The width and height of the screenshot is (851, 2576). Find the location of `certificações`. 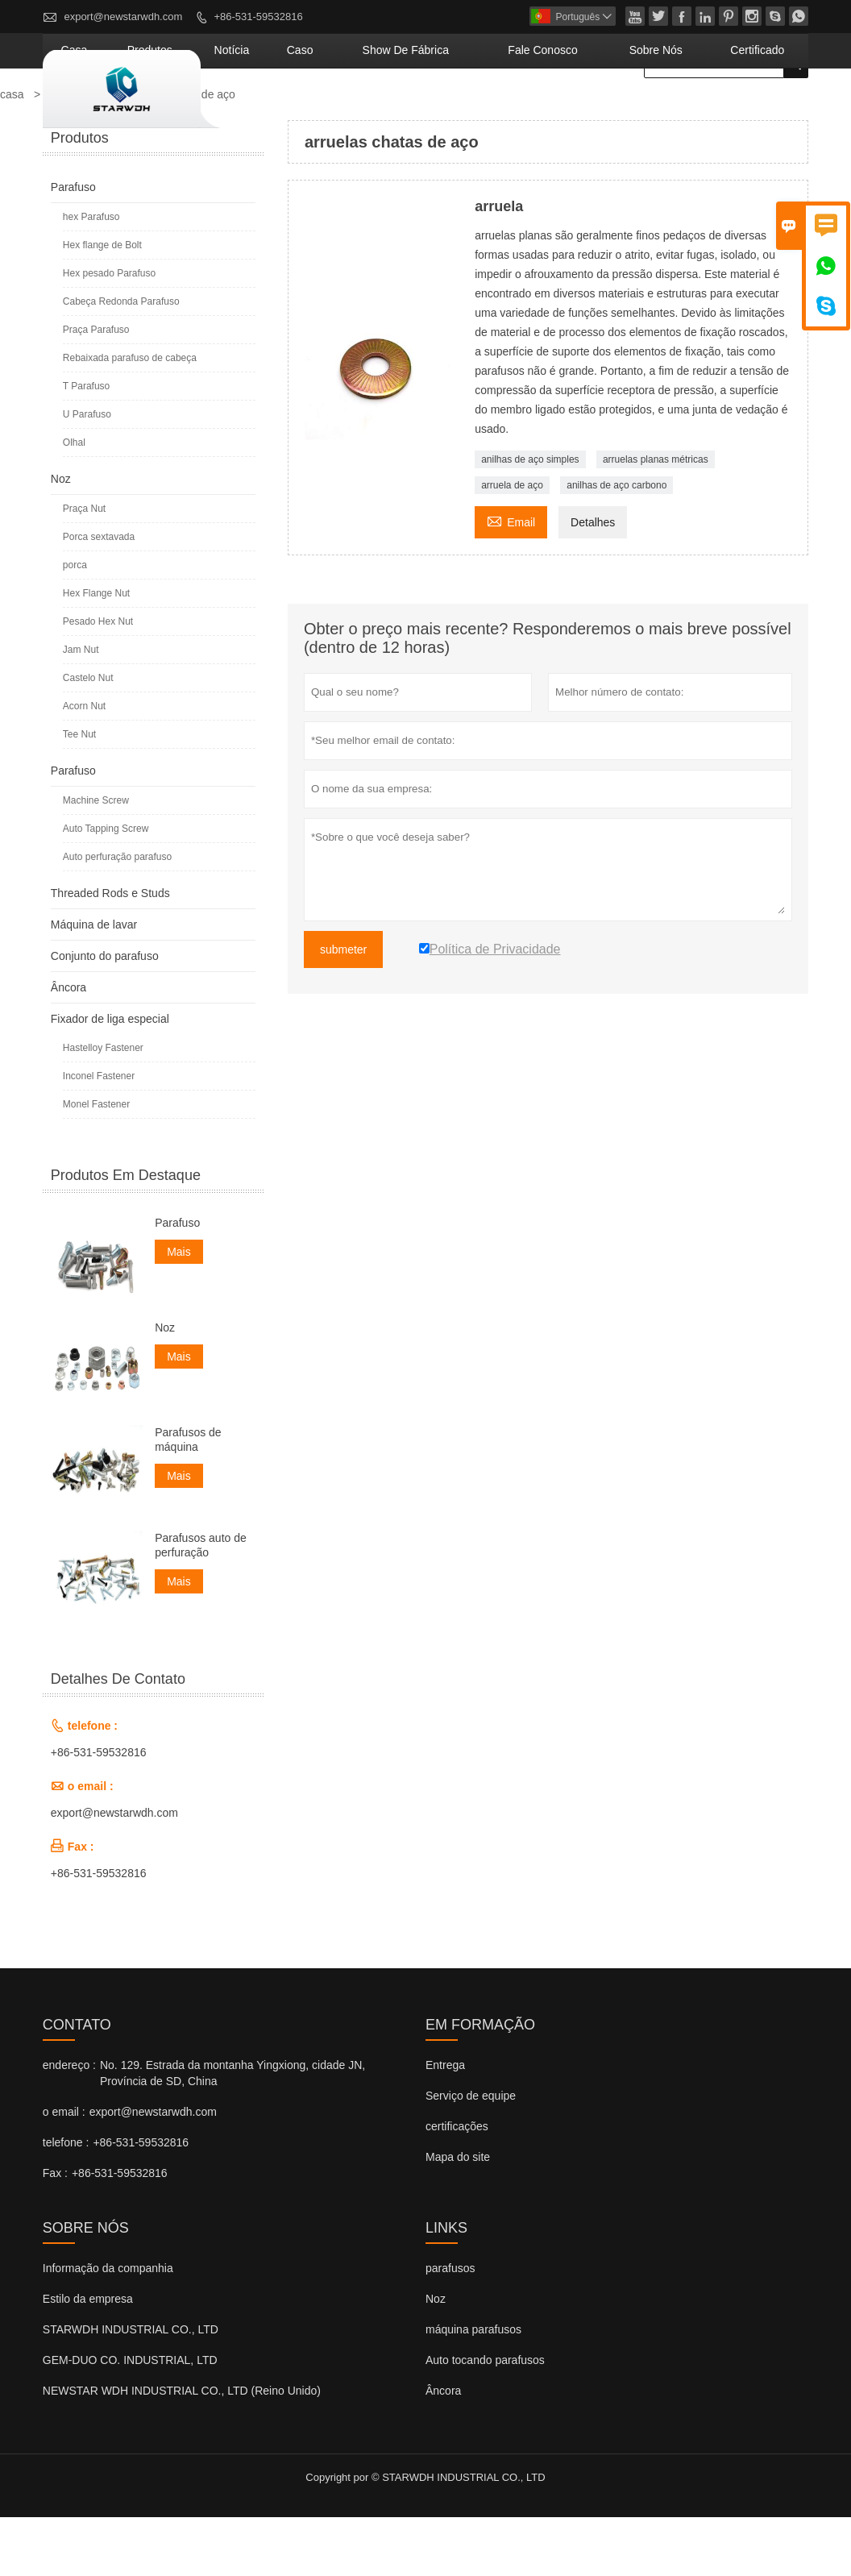

certificações is located at coordinates (457, 2185).